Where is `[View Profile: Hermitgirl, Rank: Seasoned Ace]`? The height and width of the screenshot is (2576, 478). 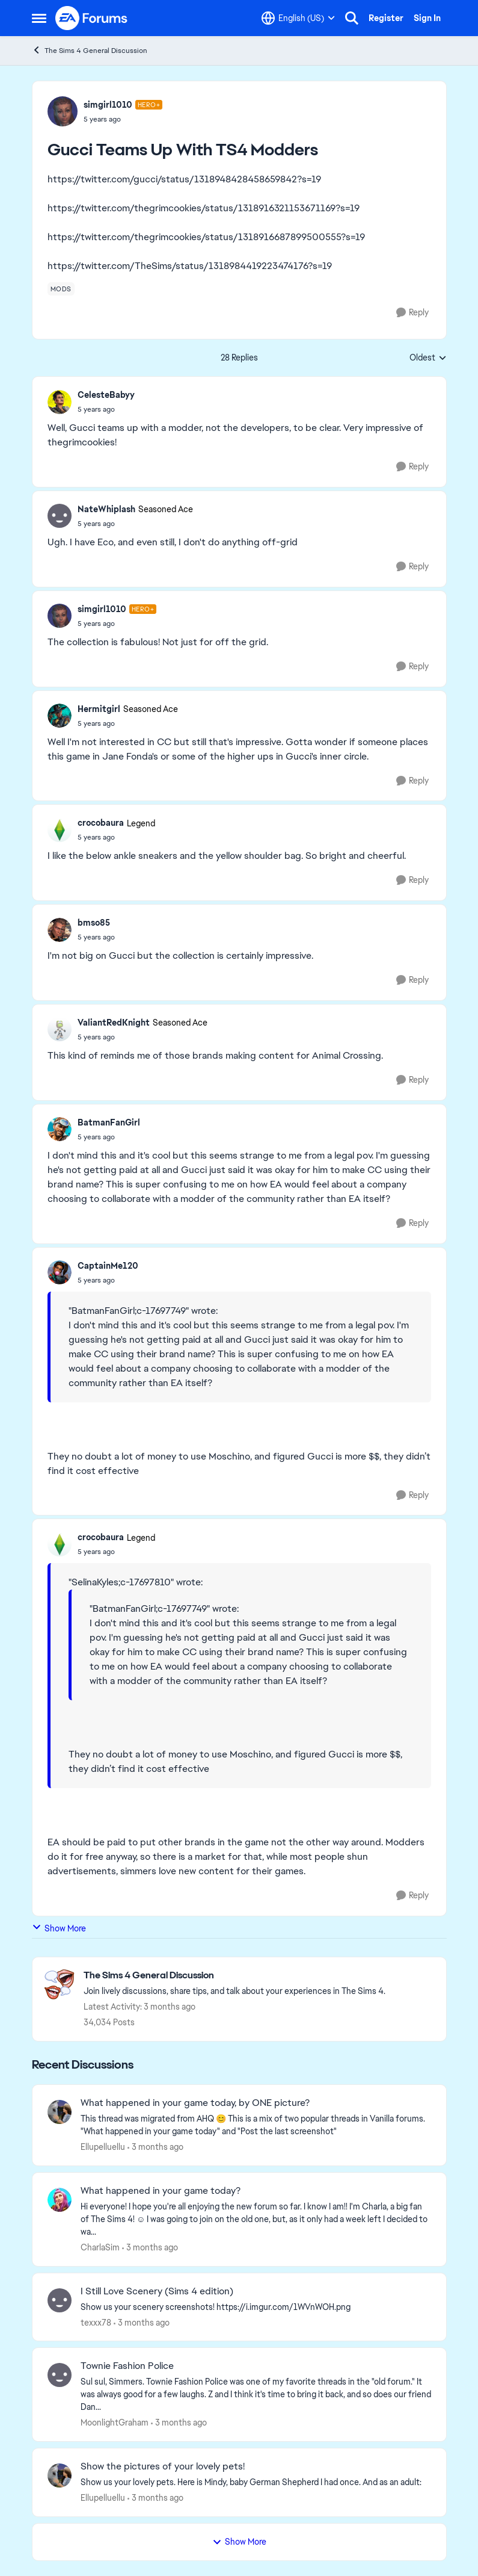
[View Profile: Hermitgirl, Rank: Seasoned Ace] is located at coordinates (59, 716).